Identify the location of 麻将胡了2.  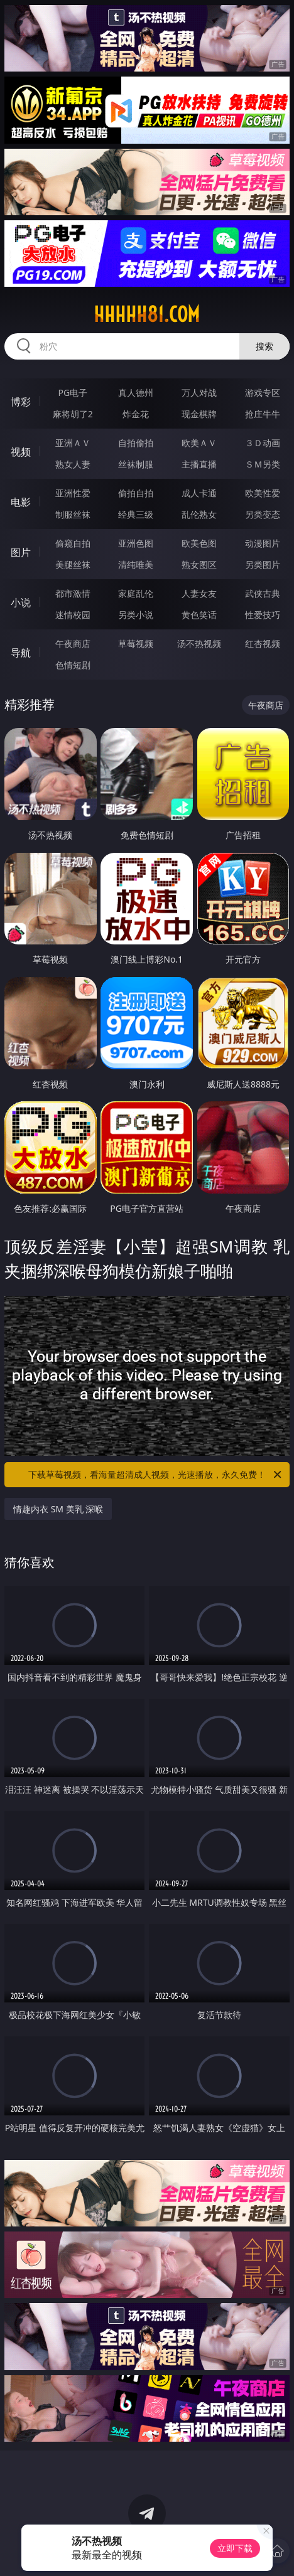
(73, 414).